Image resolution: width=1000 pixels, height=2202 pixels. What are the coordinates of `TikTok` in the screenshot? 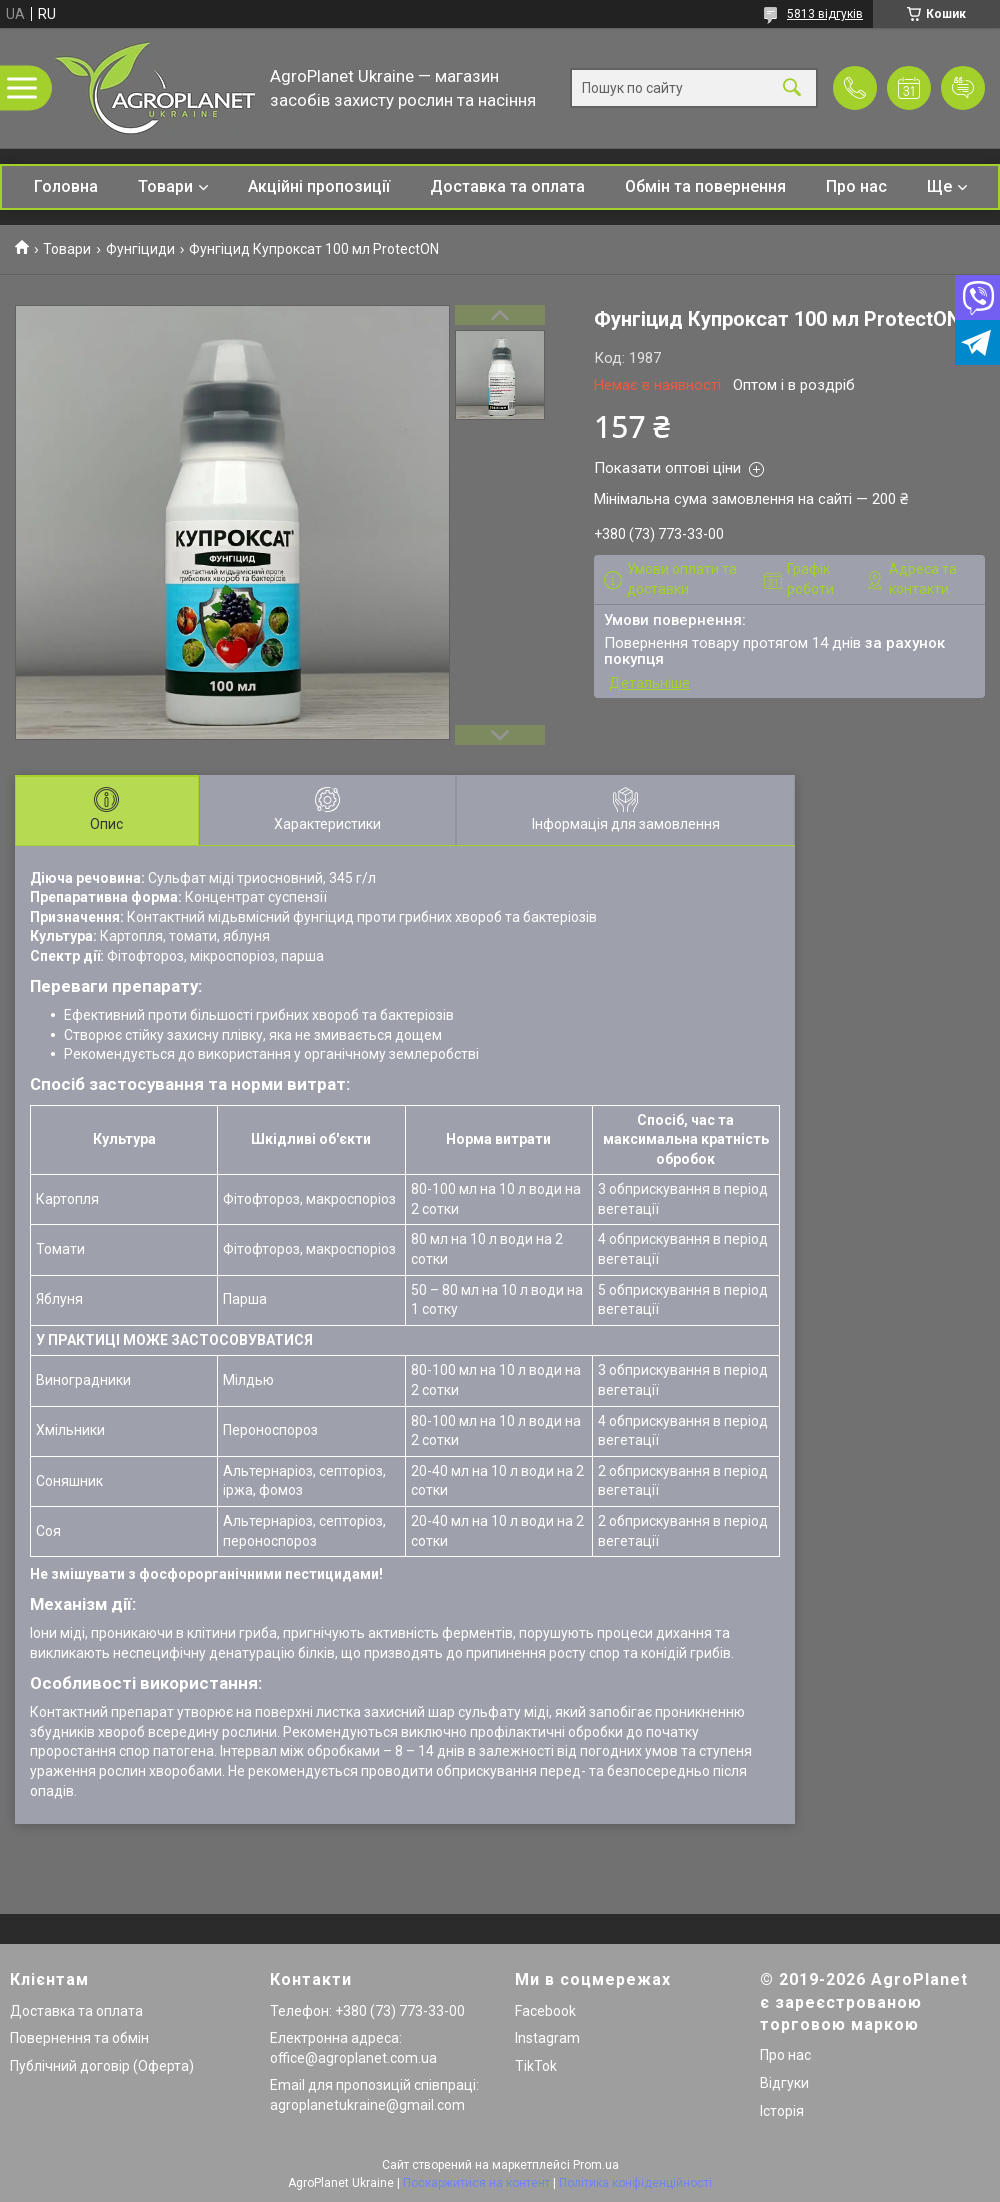 It's located at (536, 2066).